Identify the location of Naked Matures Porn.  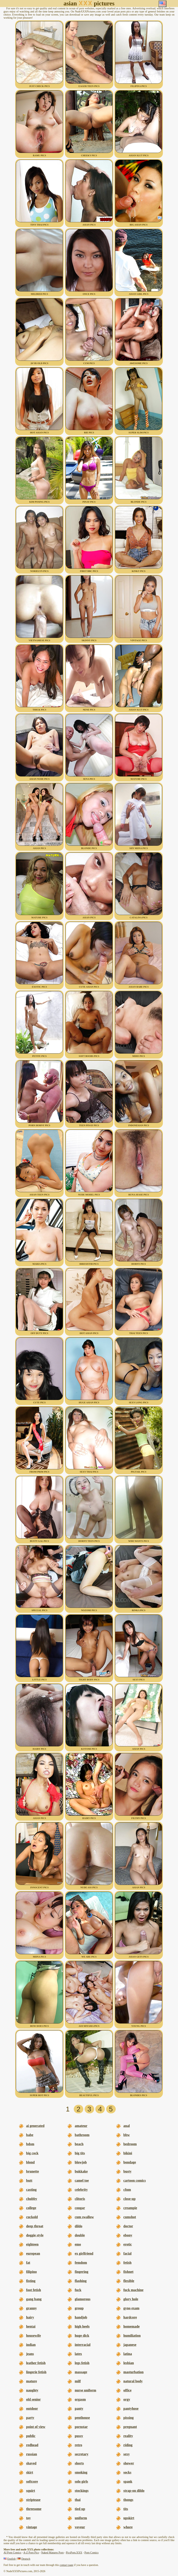
(52, 2552).